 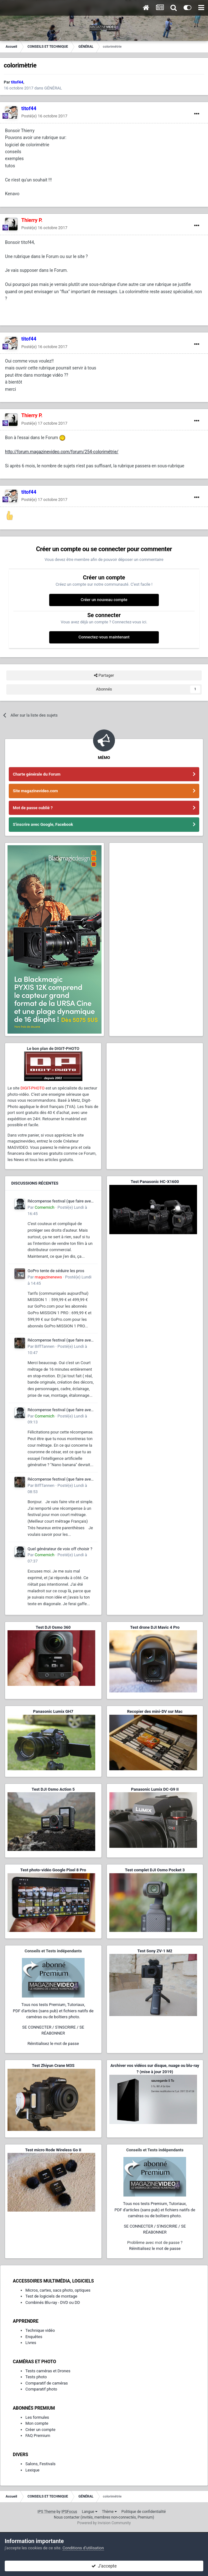 What do you see at coordinates (43, 824) in the screenshot?
I see `S'inscrire avec Google, Facebook` at bounding box center [43, 824].